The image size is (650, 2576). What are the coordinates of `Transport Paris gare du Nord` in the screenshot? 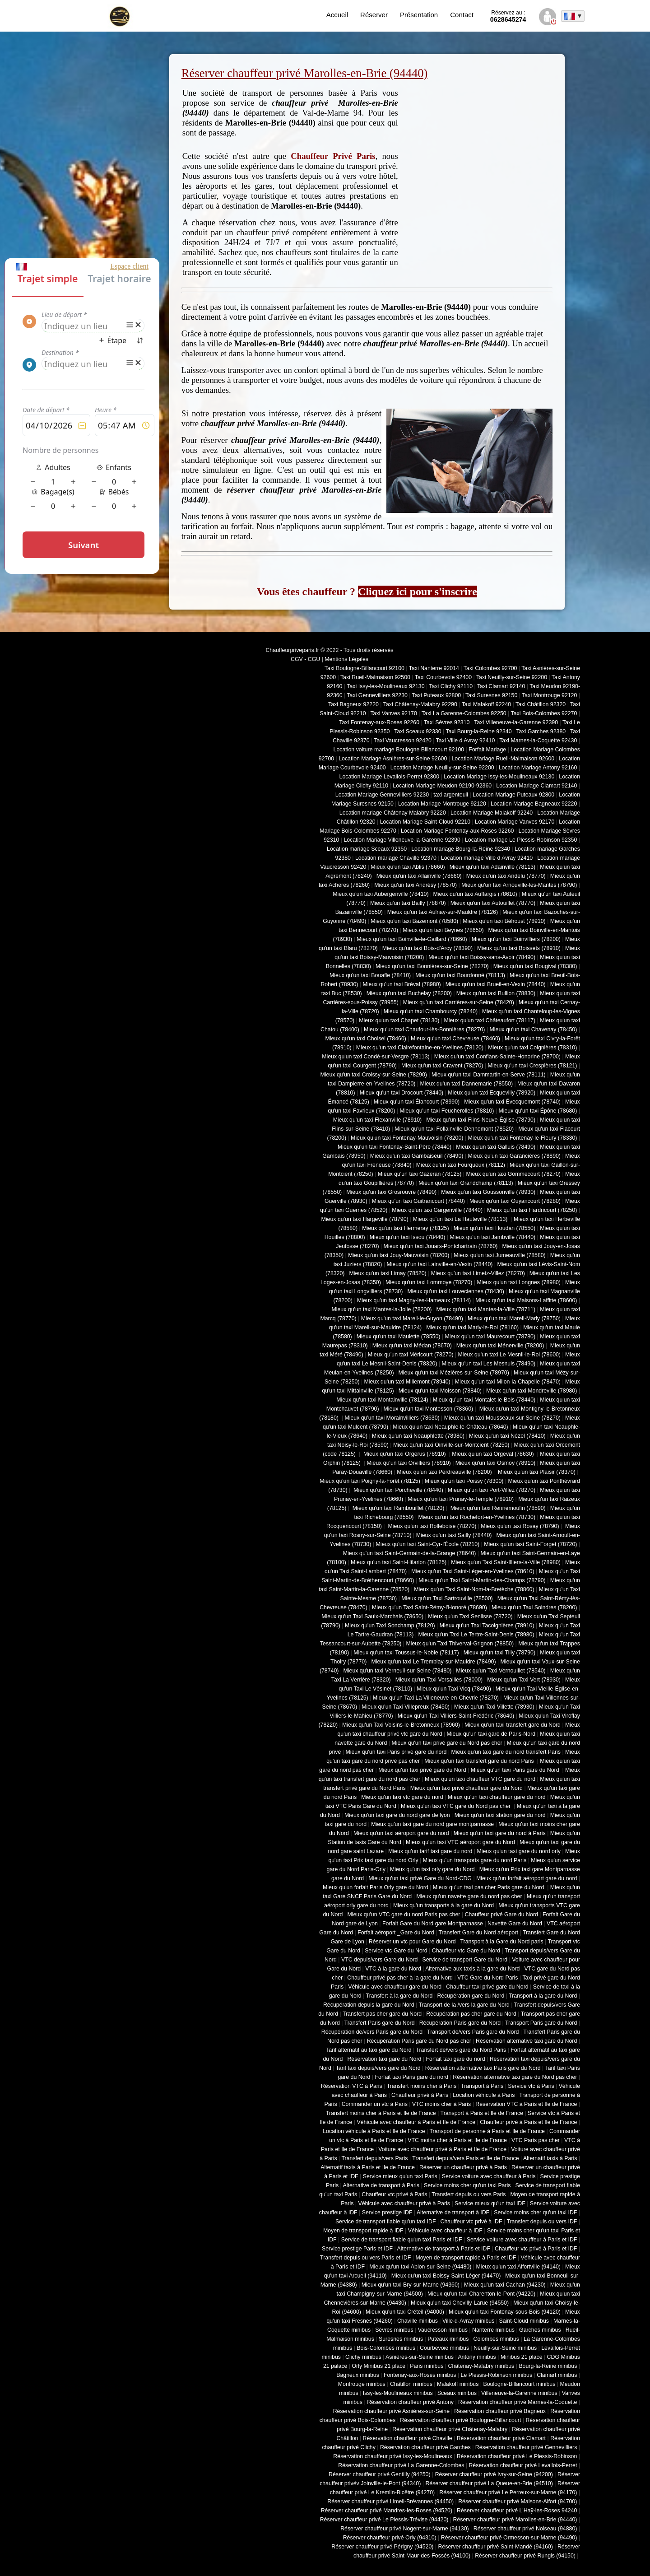 It's located at (541, 2023).